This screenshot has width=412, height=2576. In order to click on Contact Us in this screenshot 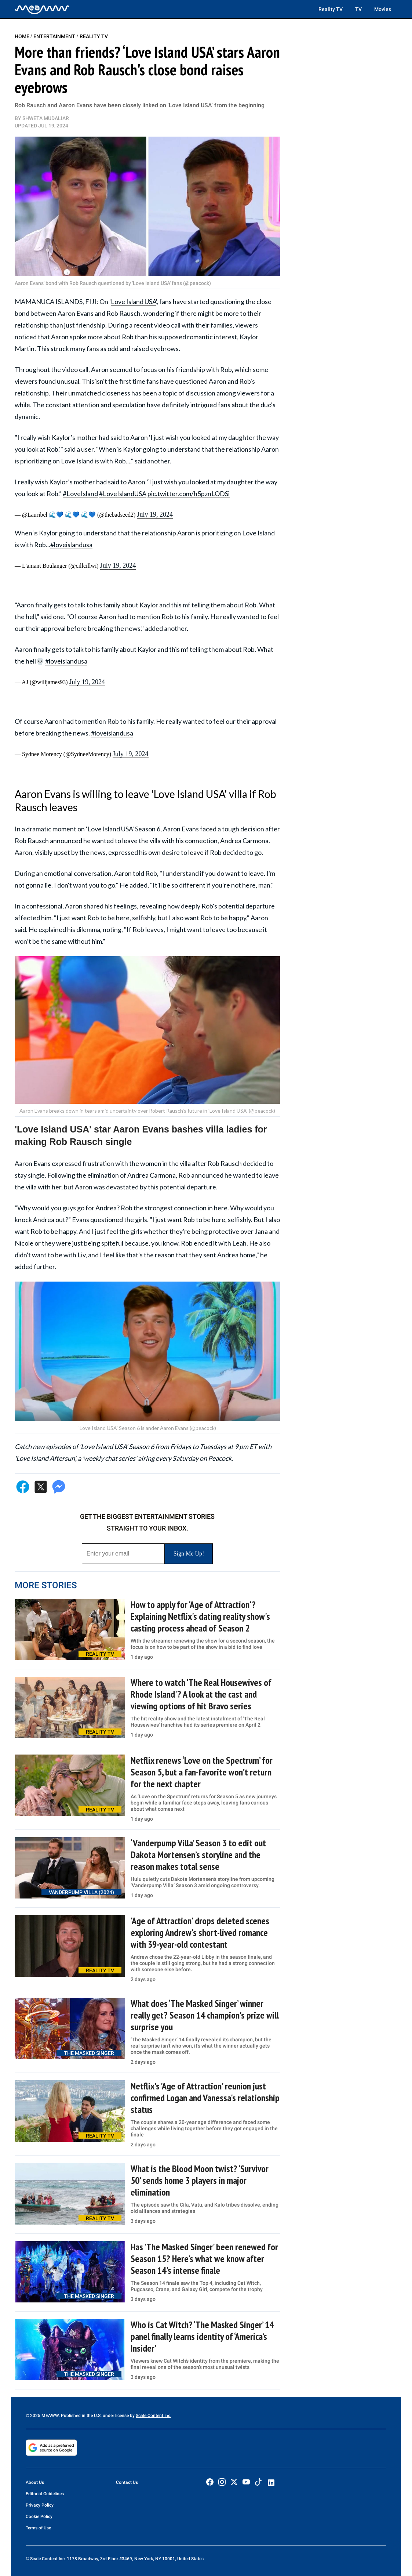, I will do `click(127, 2482)`.